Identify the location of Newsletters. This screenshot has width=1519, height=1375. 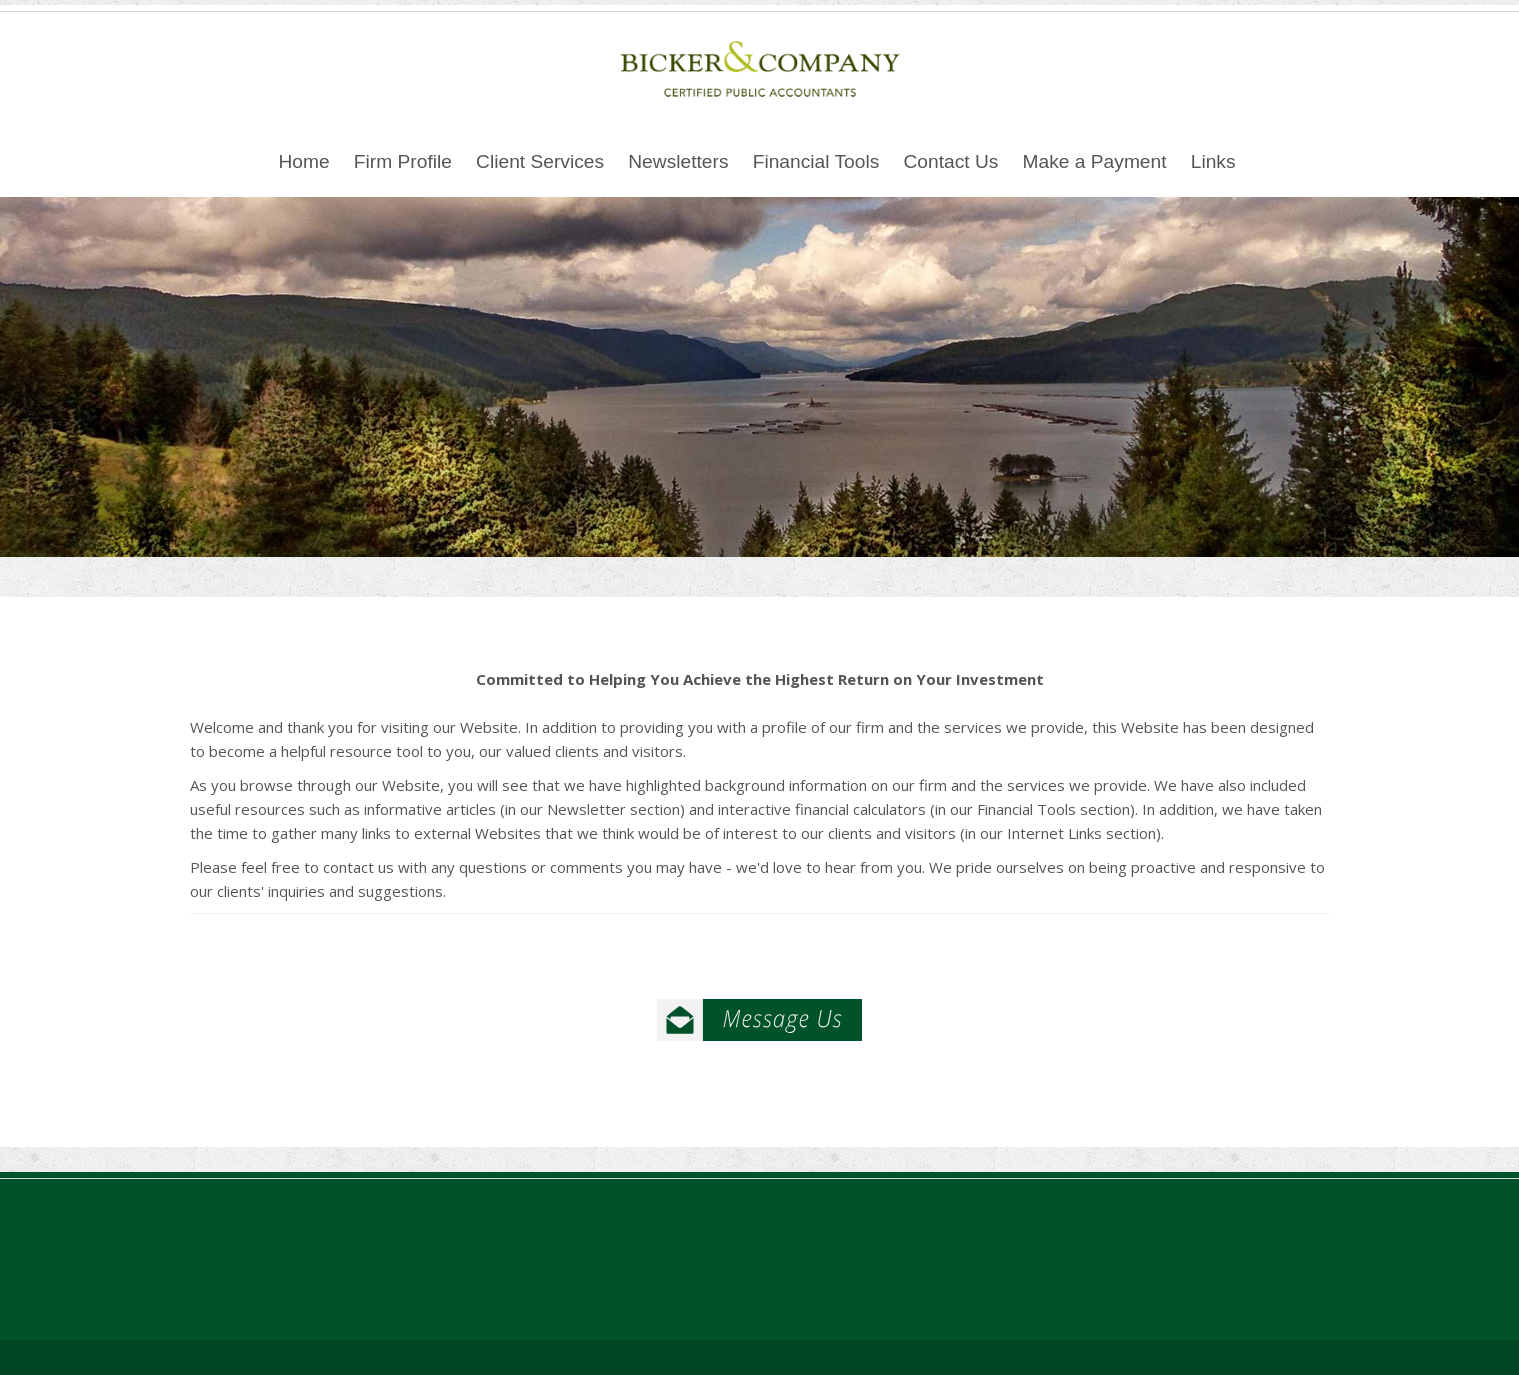
(678, 161).